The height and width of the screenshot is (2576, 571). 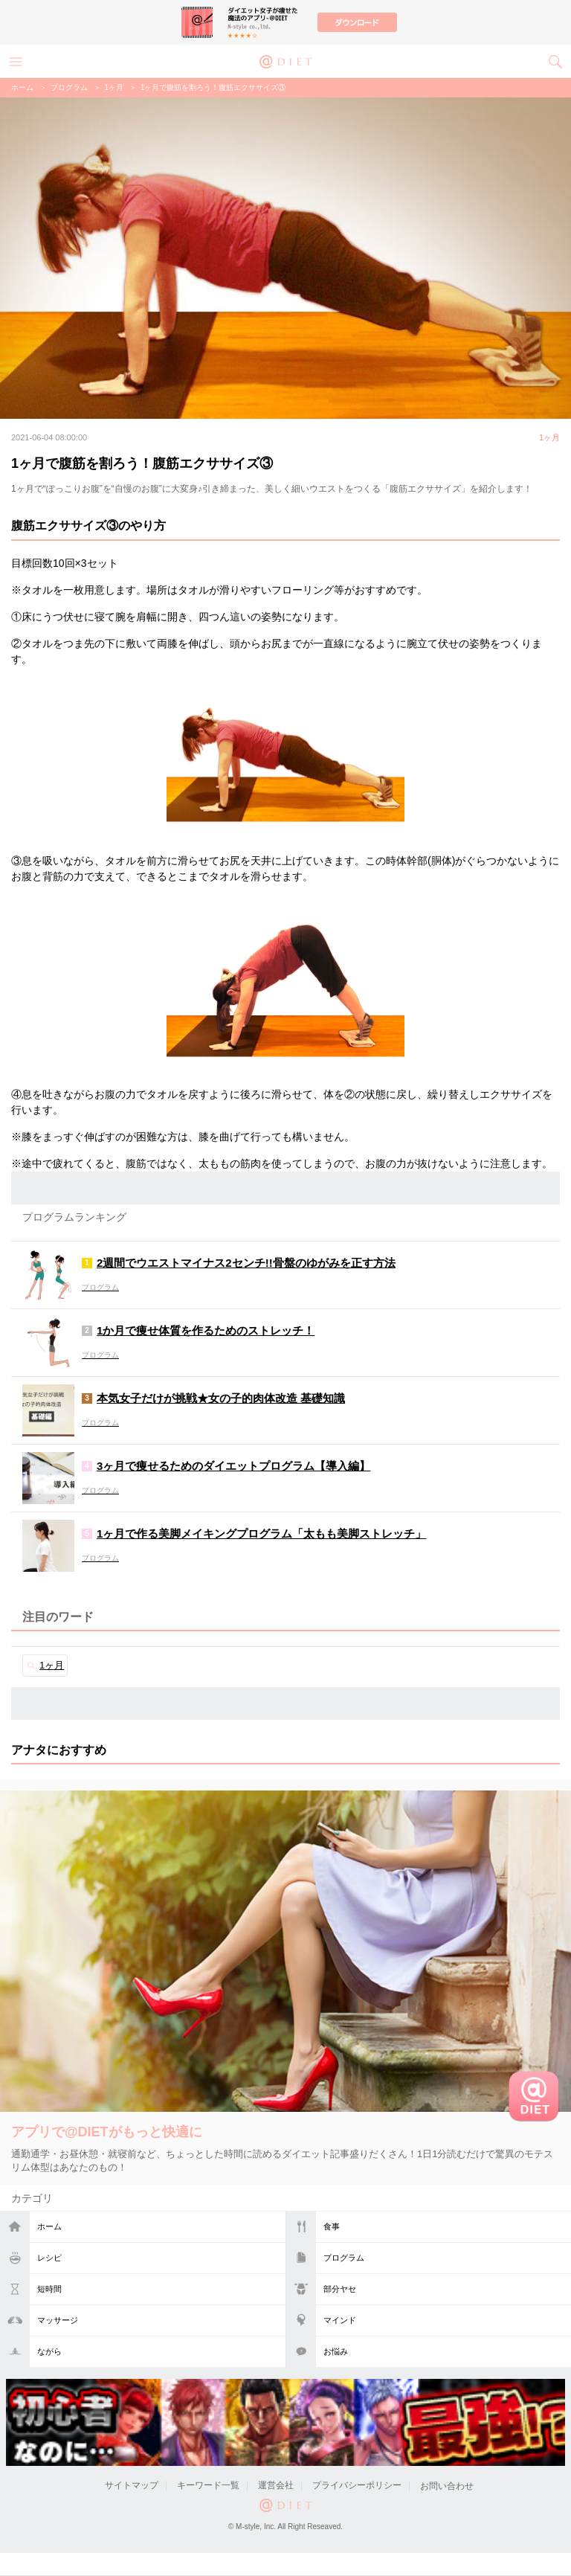 What do you see at coordinates (131, 2486) in the screenshot?
I see `サイトマップ` at bounding box center [131, 2486].